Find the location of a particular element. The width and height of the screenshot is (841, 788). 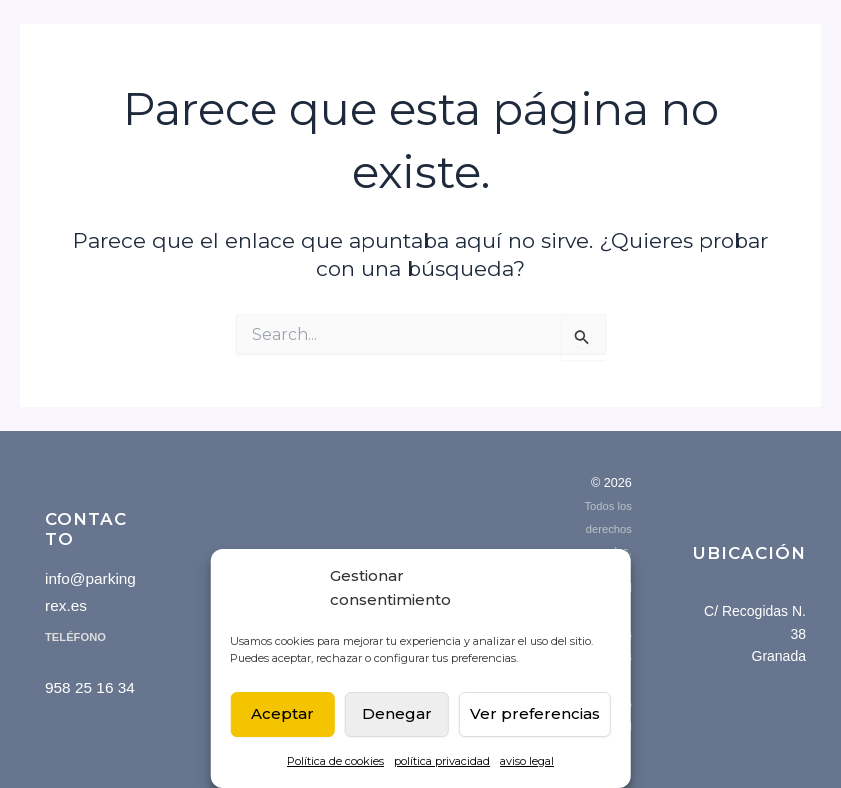

Política de cookies is located at coordinates (335, 761).